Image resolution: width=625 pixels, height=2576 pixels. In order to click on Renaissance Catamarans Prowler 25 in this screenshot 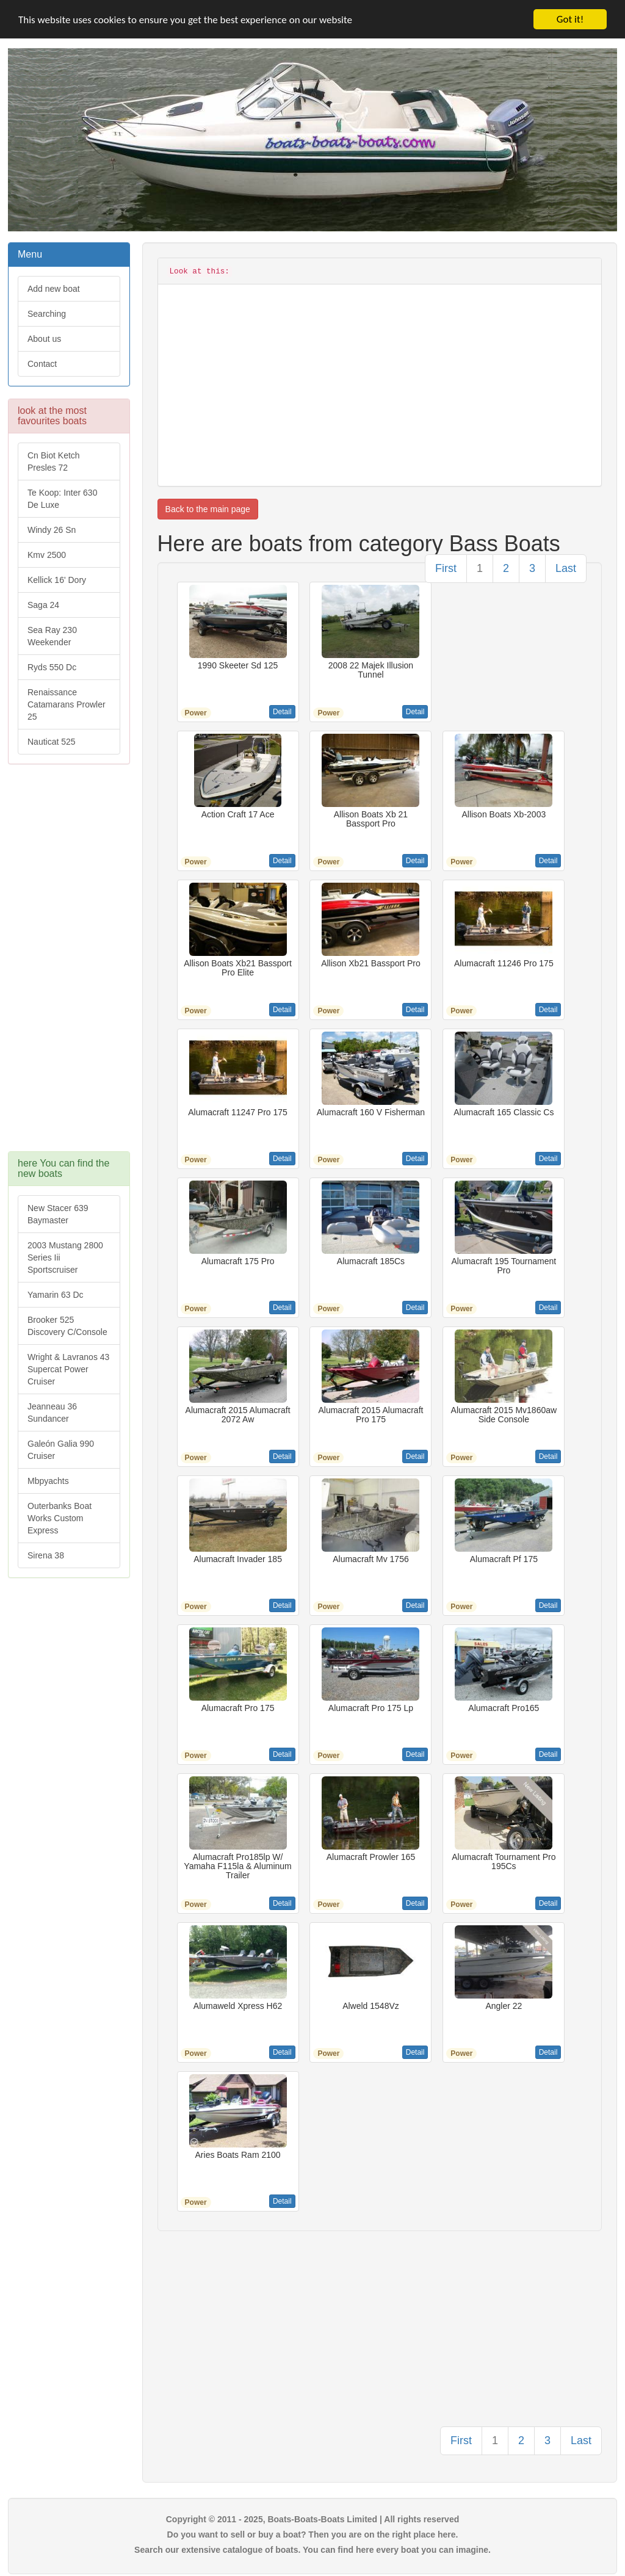, I will do `click(66, 704)`.